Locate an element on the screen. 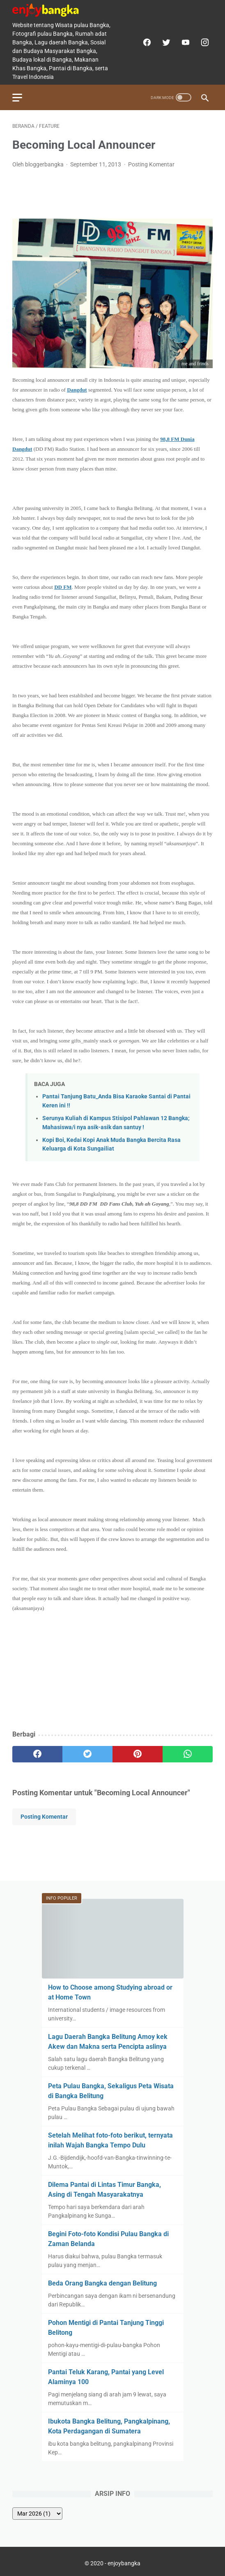 Image resolution: width=225 pixels, height=2576 pixels. DD FM is located at coordinates (62, 587).